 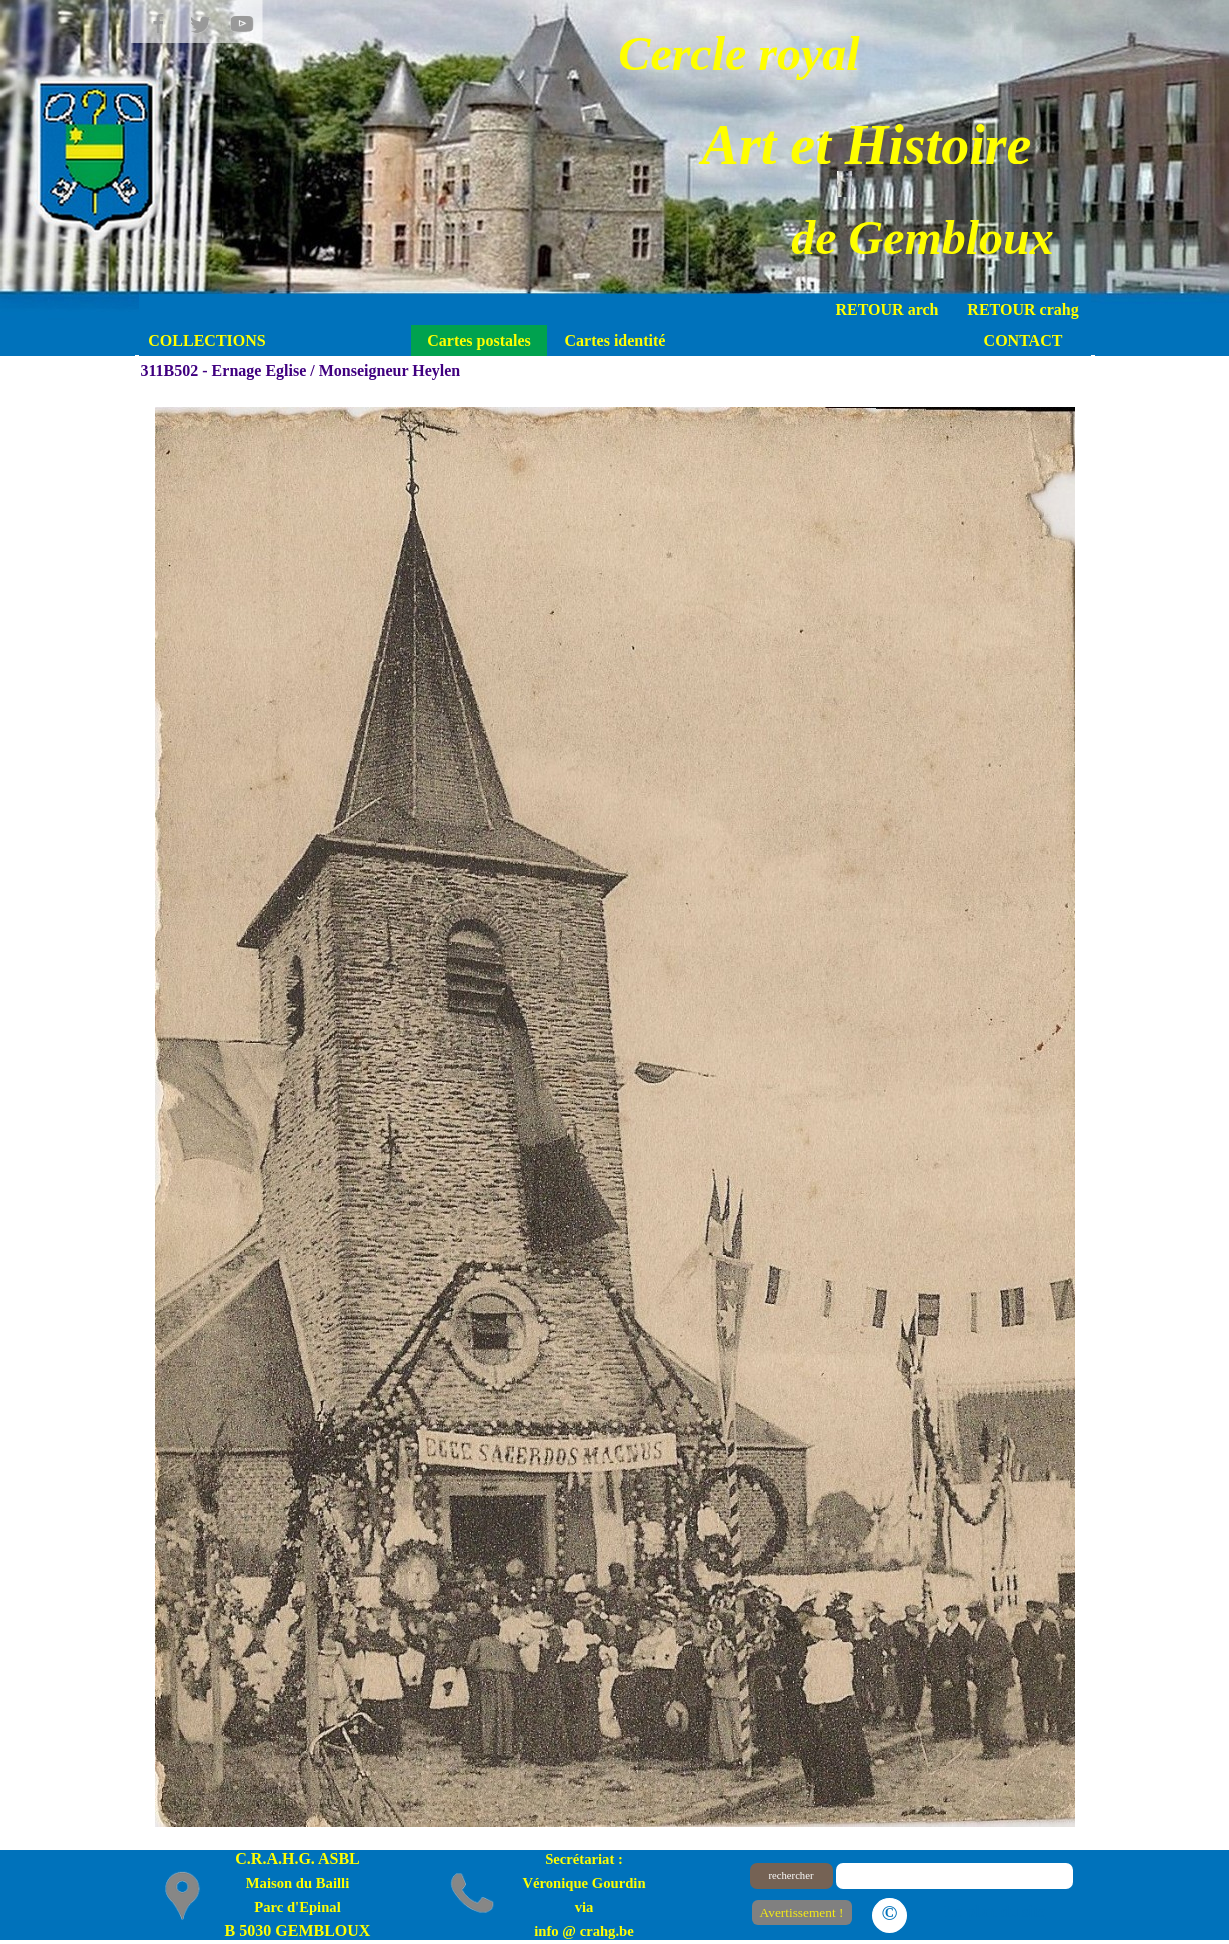 I want to click on Le plan du site, so click(x=995, y=1911).